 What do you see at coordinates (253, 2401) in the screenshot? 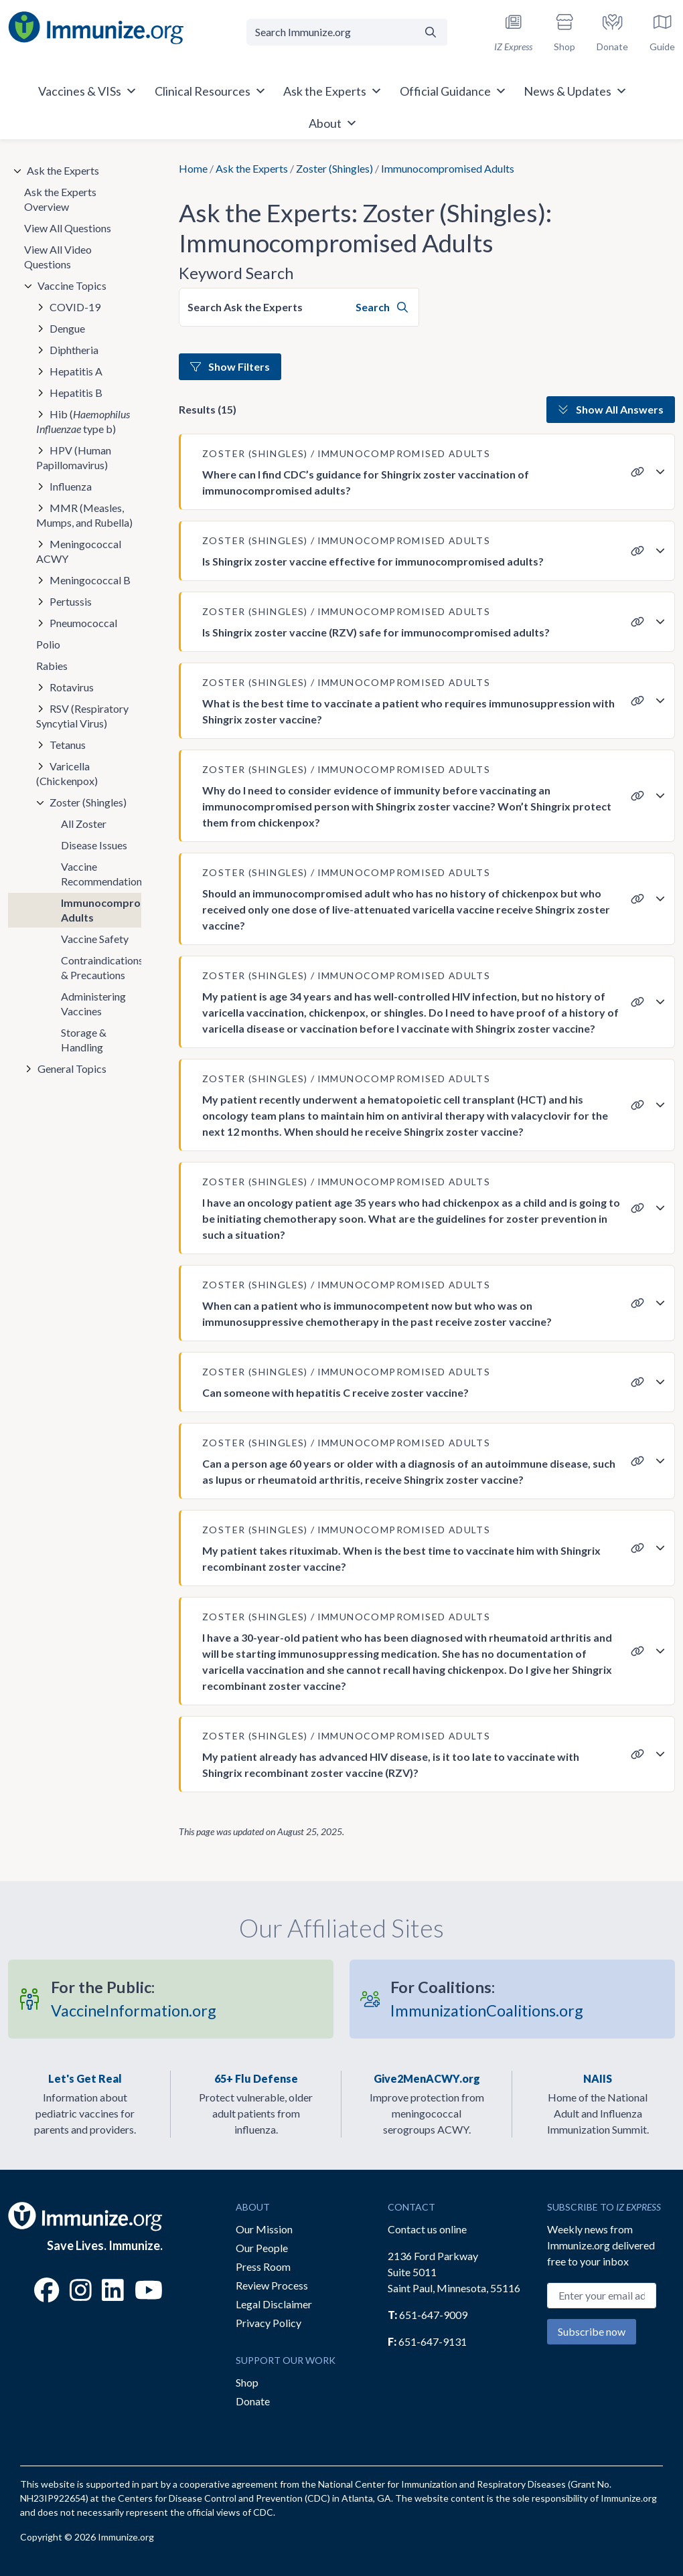
I see `Donate` at bounding box center [253, 2401].